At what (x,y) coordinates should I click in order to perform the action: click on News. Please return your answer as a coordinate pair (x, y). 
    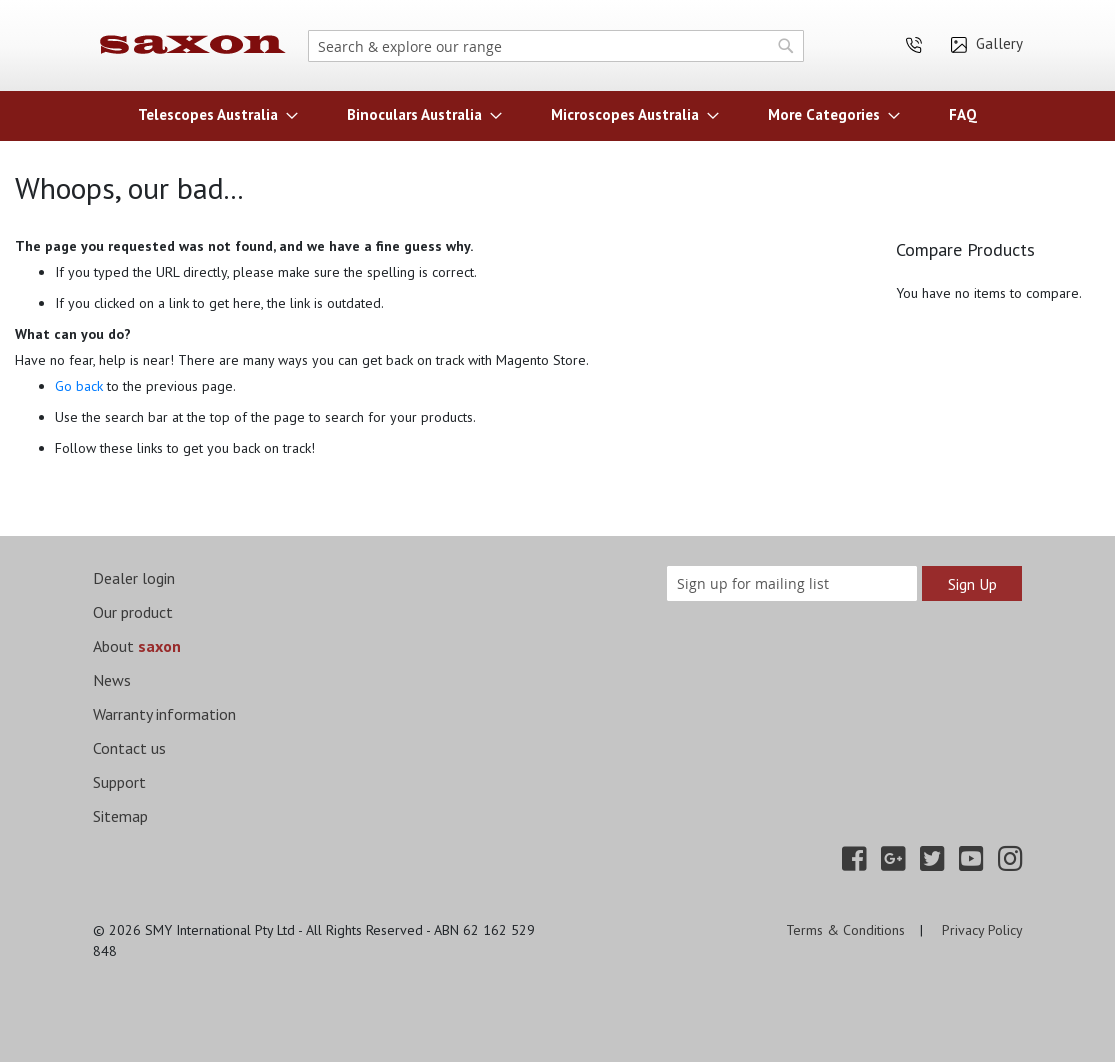
    Looking at the image, I should click on (112, 680).